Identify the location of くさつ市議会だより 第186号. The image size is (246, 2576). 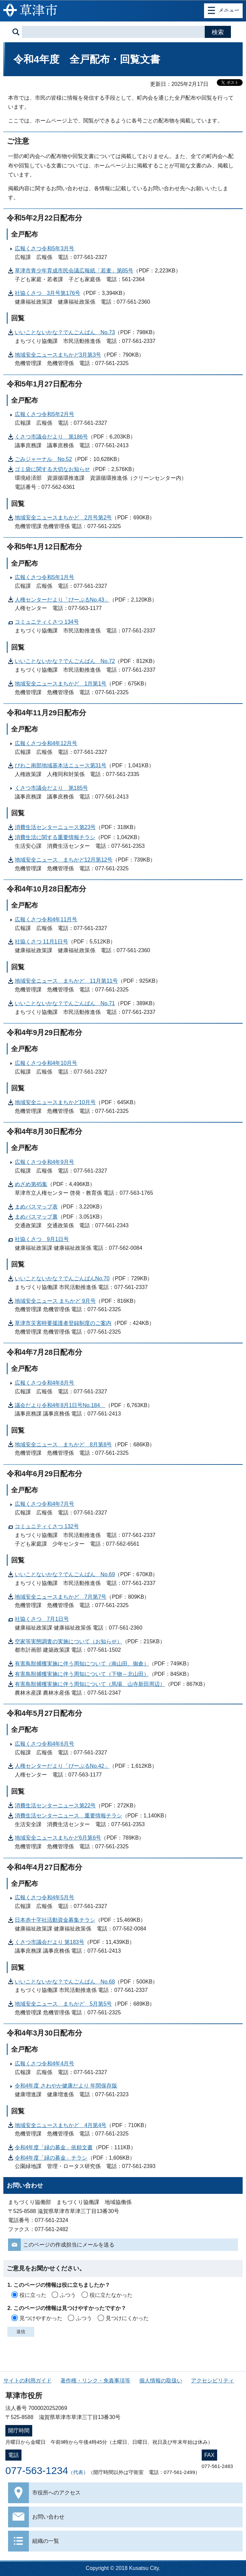
(51, 437).